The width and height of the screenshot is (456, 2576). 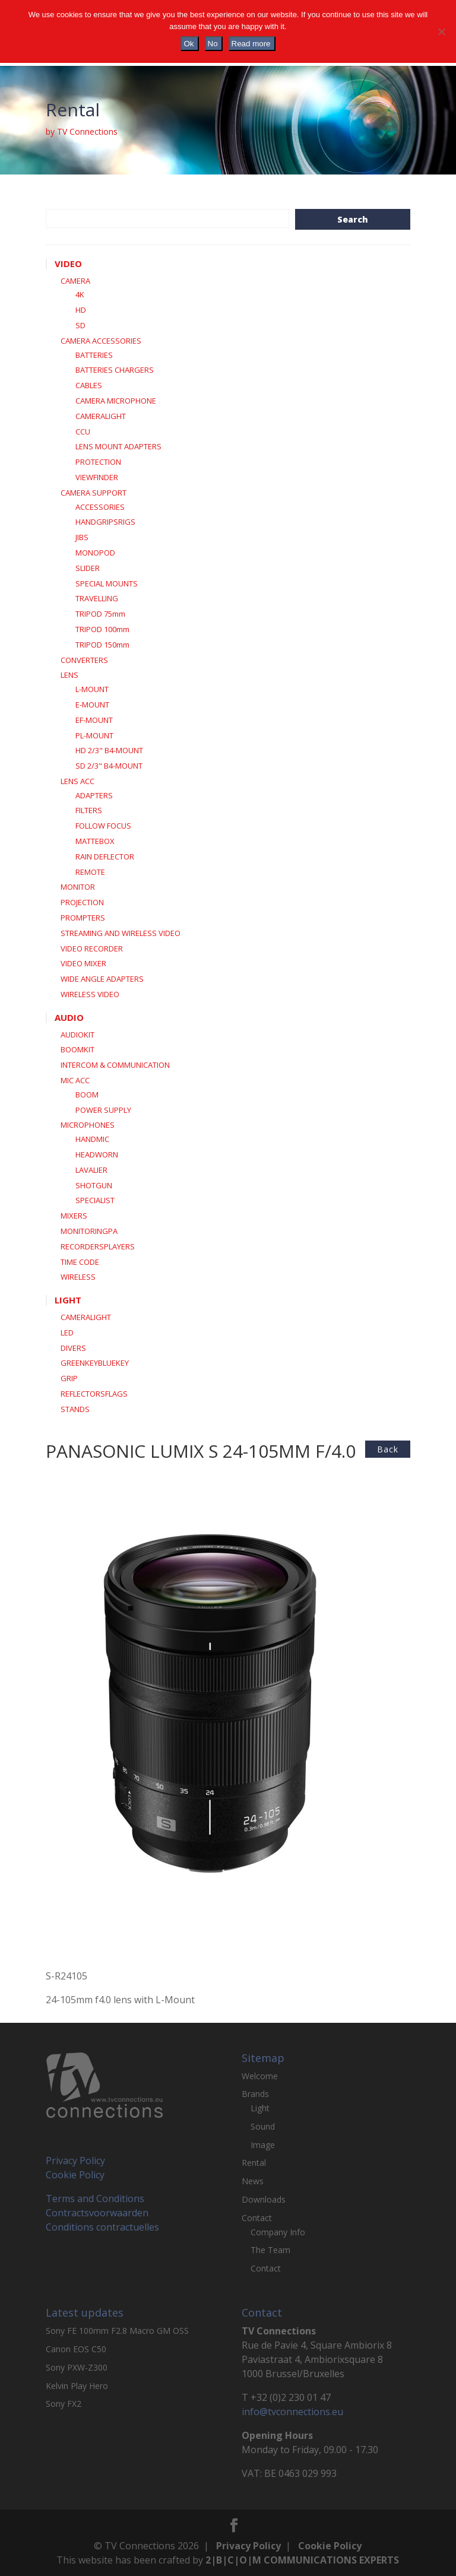 I want to click on Sound, so click(x=263, y=2126).